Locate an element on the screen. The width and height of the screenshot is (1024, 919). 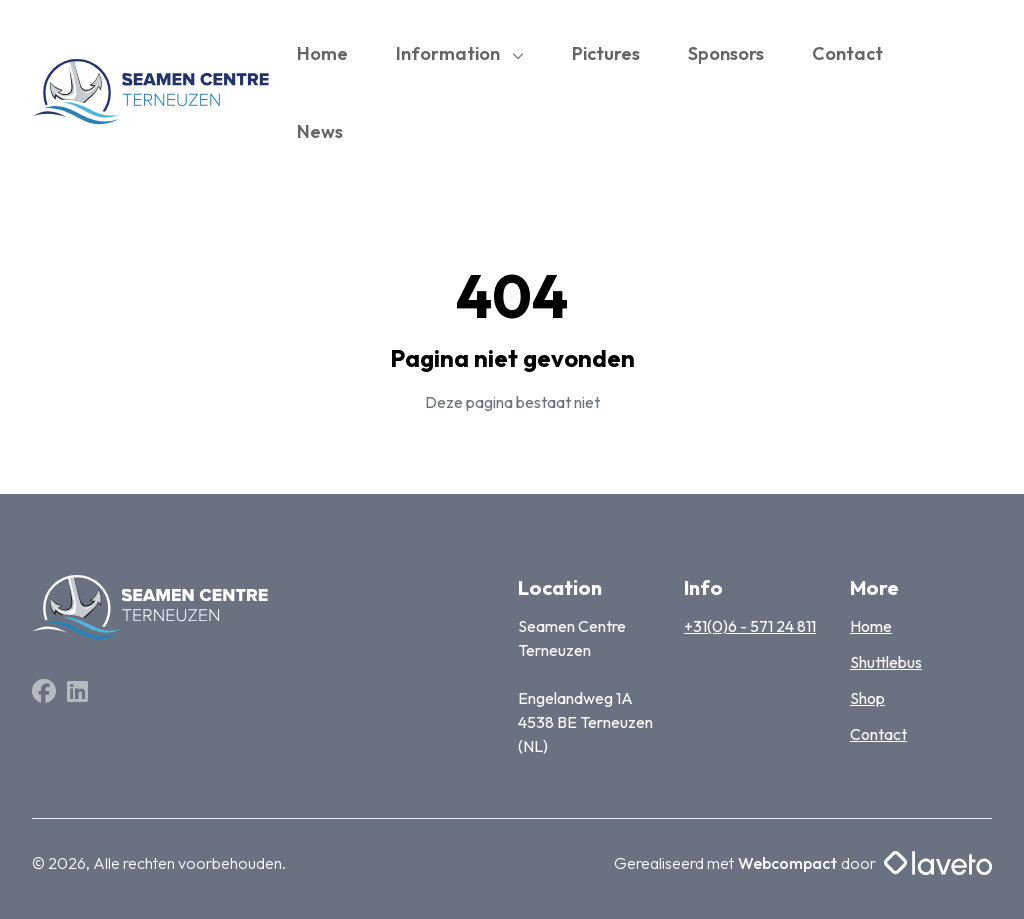
[Linkedin] is located at coordinates (77, 694).